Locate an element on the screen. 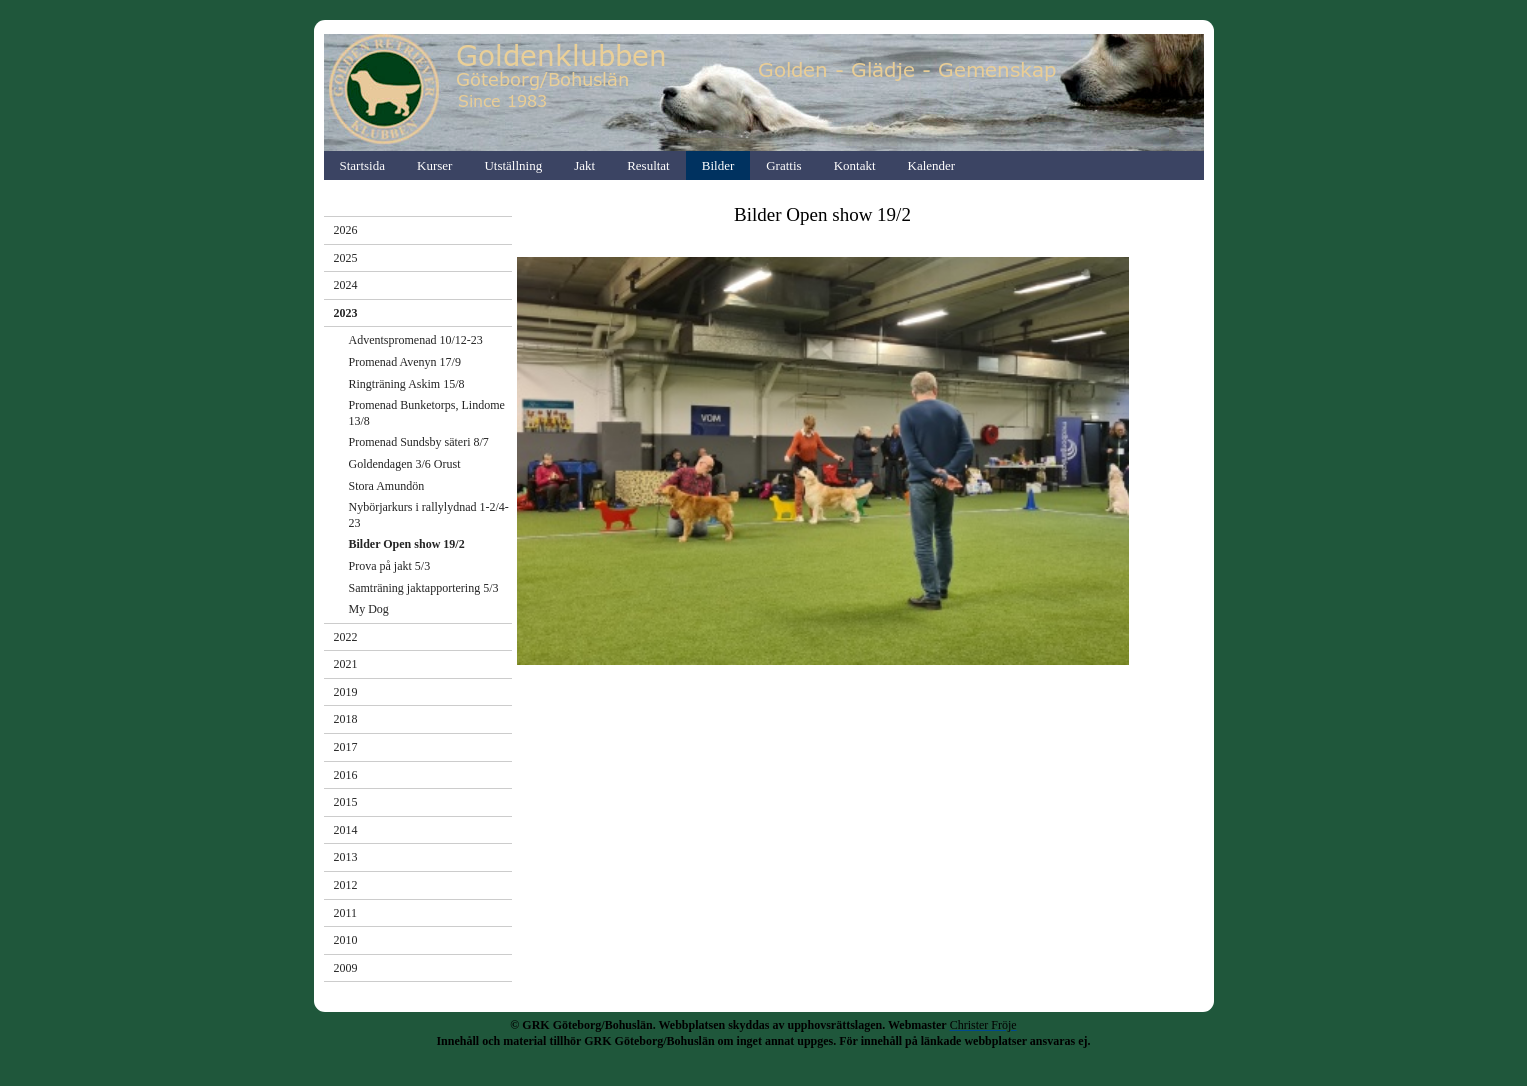  Stora Amundön is located at coordinates (387, 486).